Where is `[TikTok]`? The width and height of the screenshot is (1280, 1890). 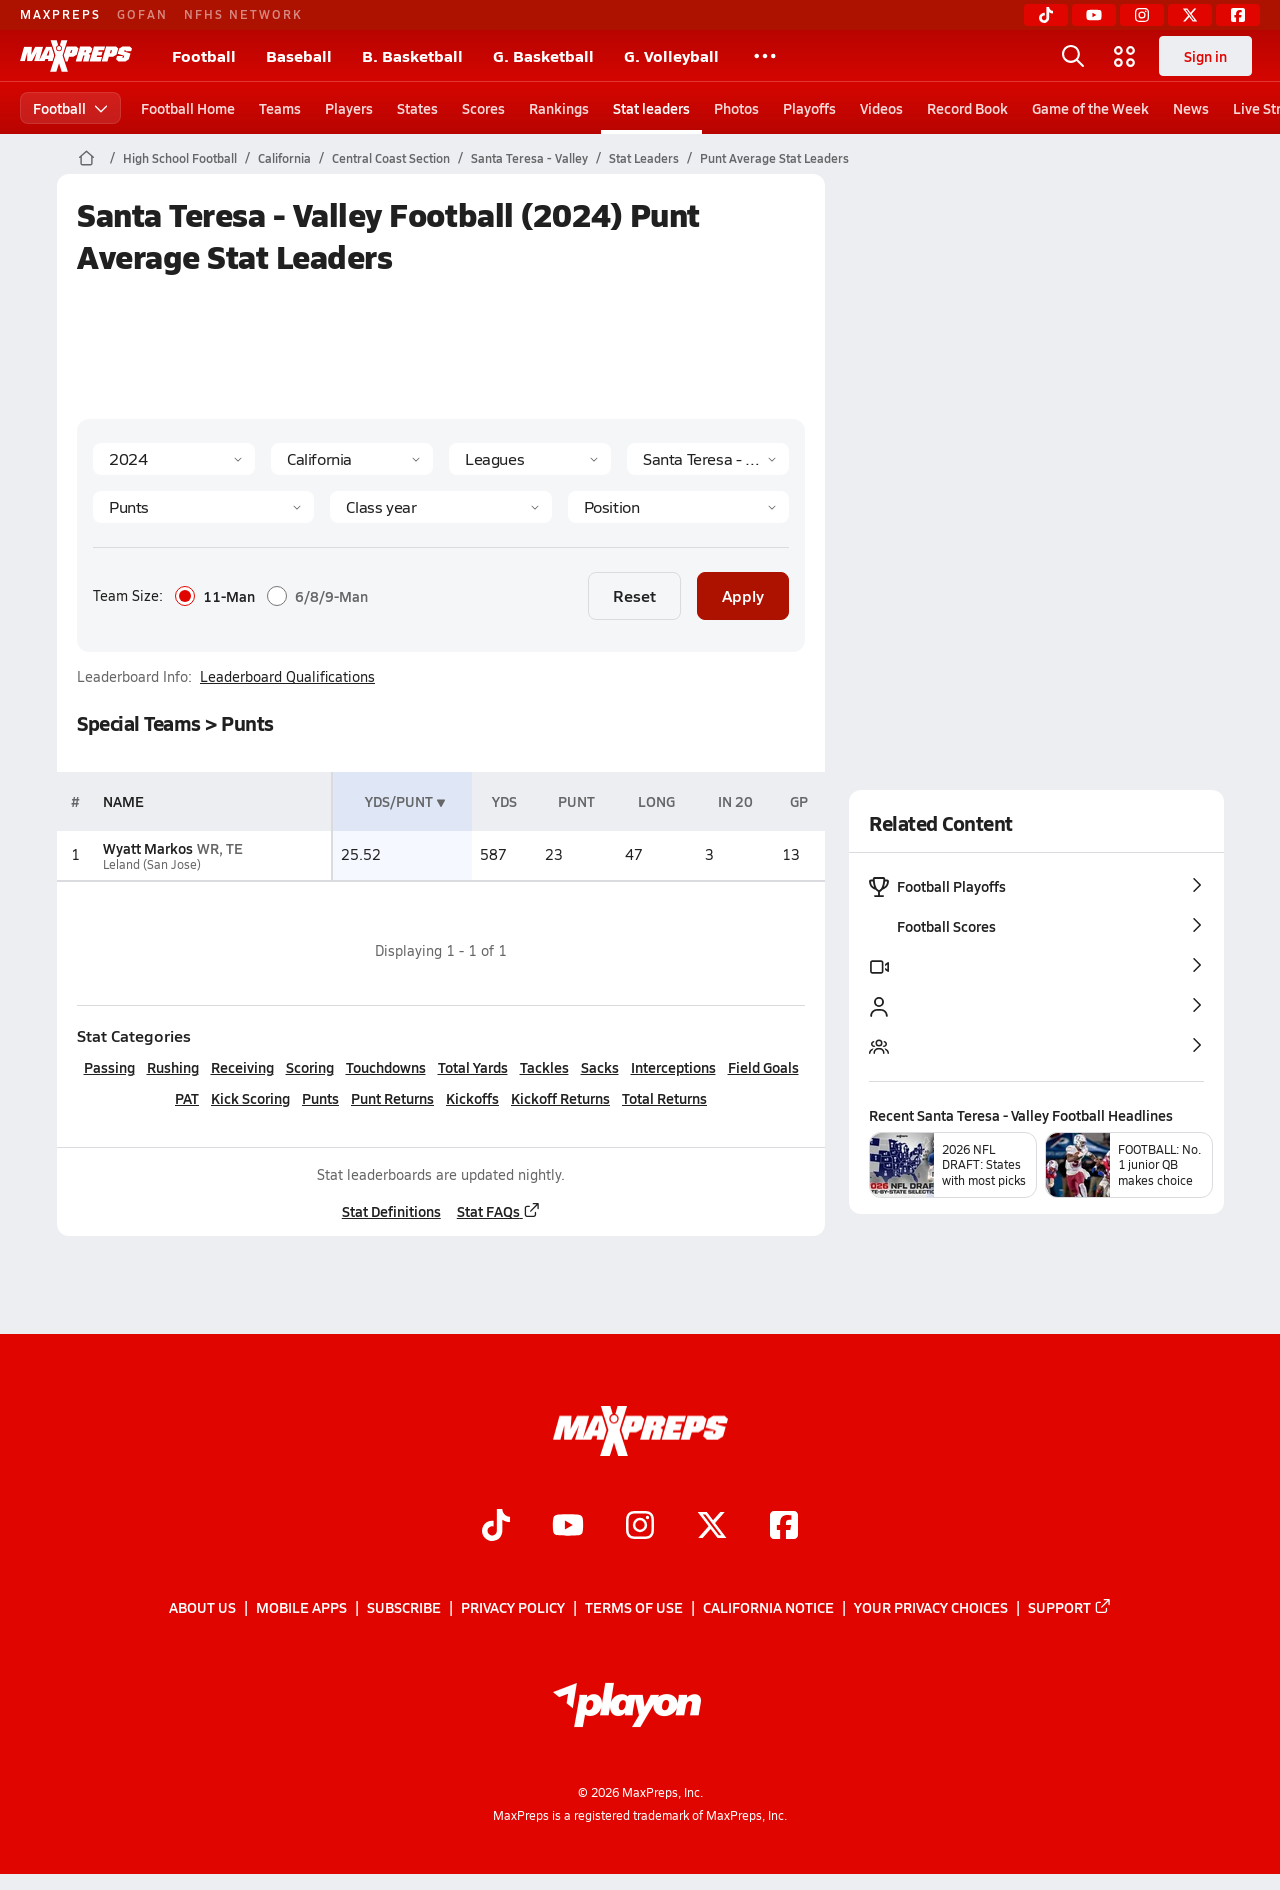
[TikTok] is located at coordinates (1046, 15).